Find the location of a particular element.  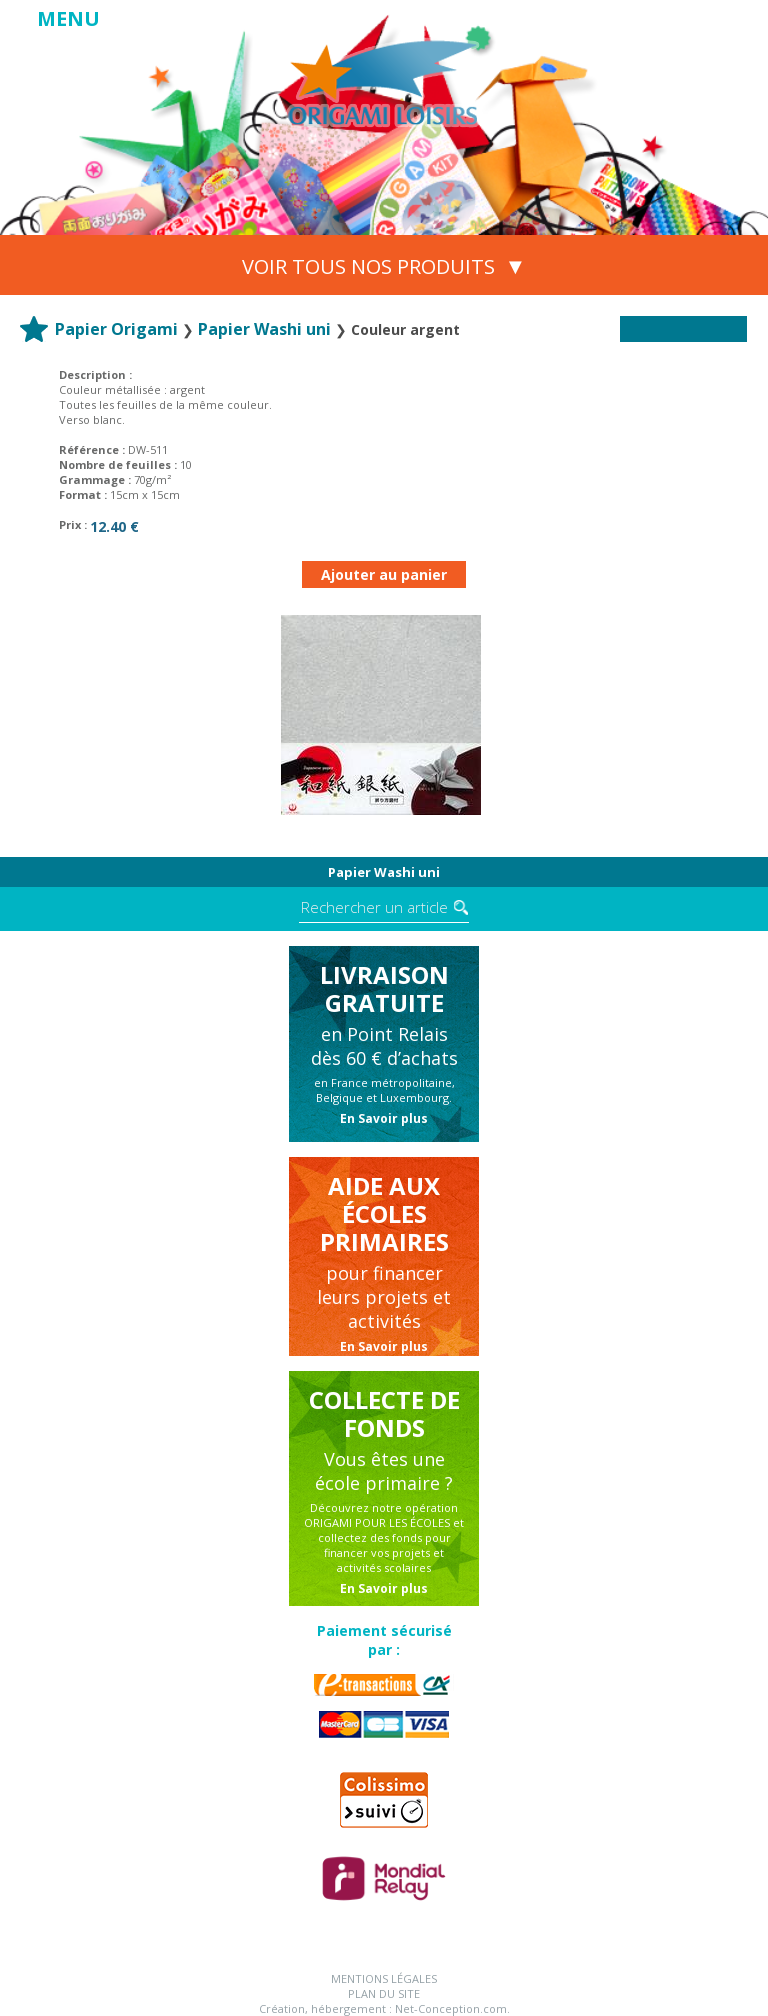

Plan du site is located at coordinates (384, 1993).